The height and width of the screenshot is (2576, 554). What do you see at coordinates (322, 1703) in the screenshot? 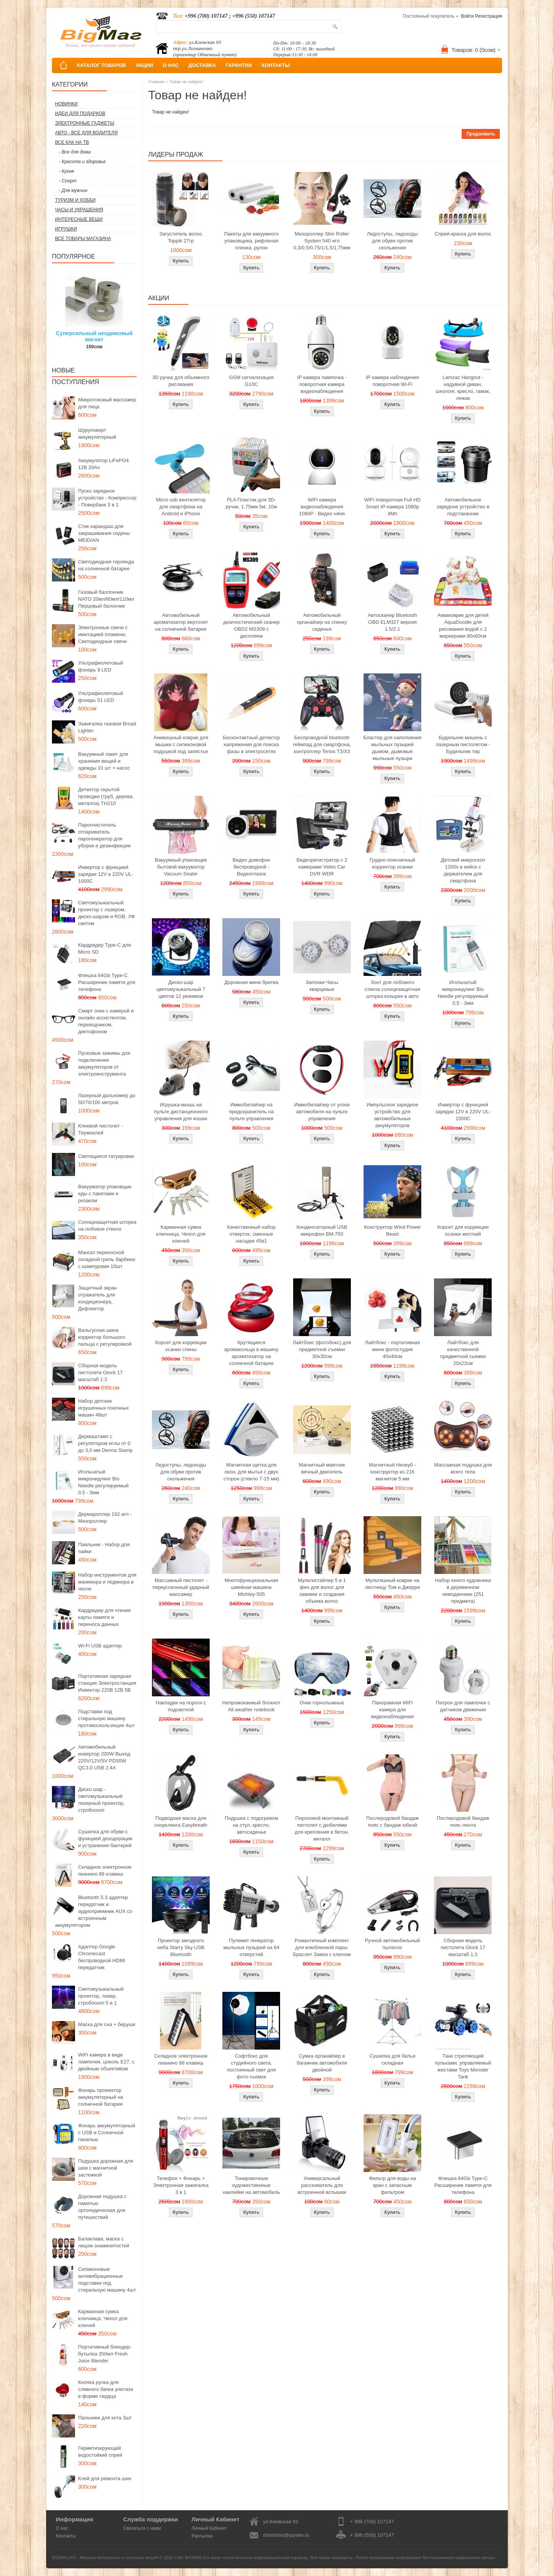
I see `Очки горнолыжные` at bounding box center [322, 1703].